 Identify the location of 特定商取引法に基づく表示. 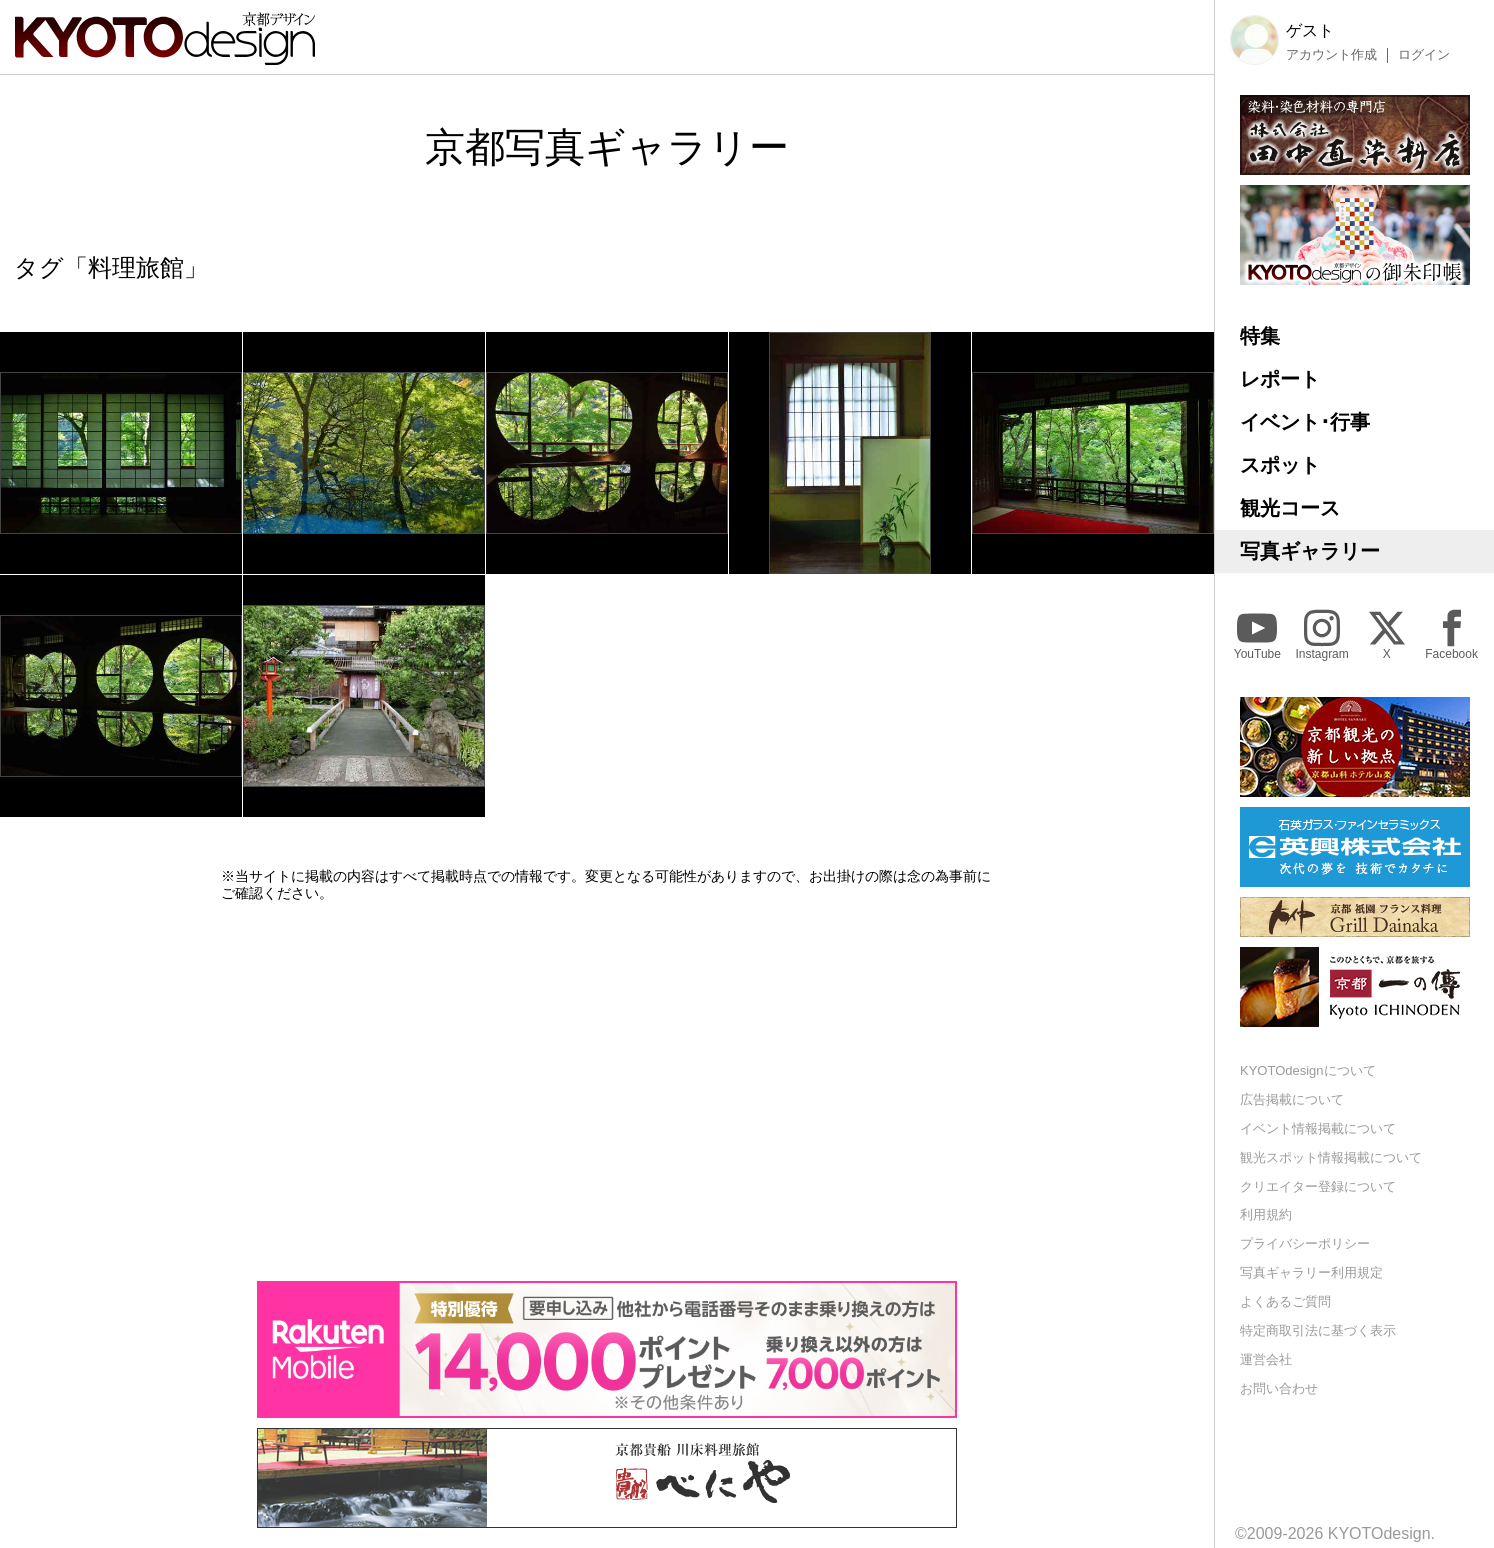
(1318, 1330).